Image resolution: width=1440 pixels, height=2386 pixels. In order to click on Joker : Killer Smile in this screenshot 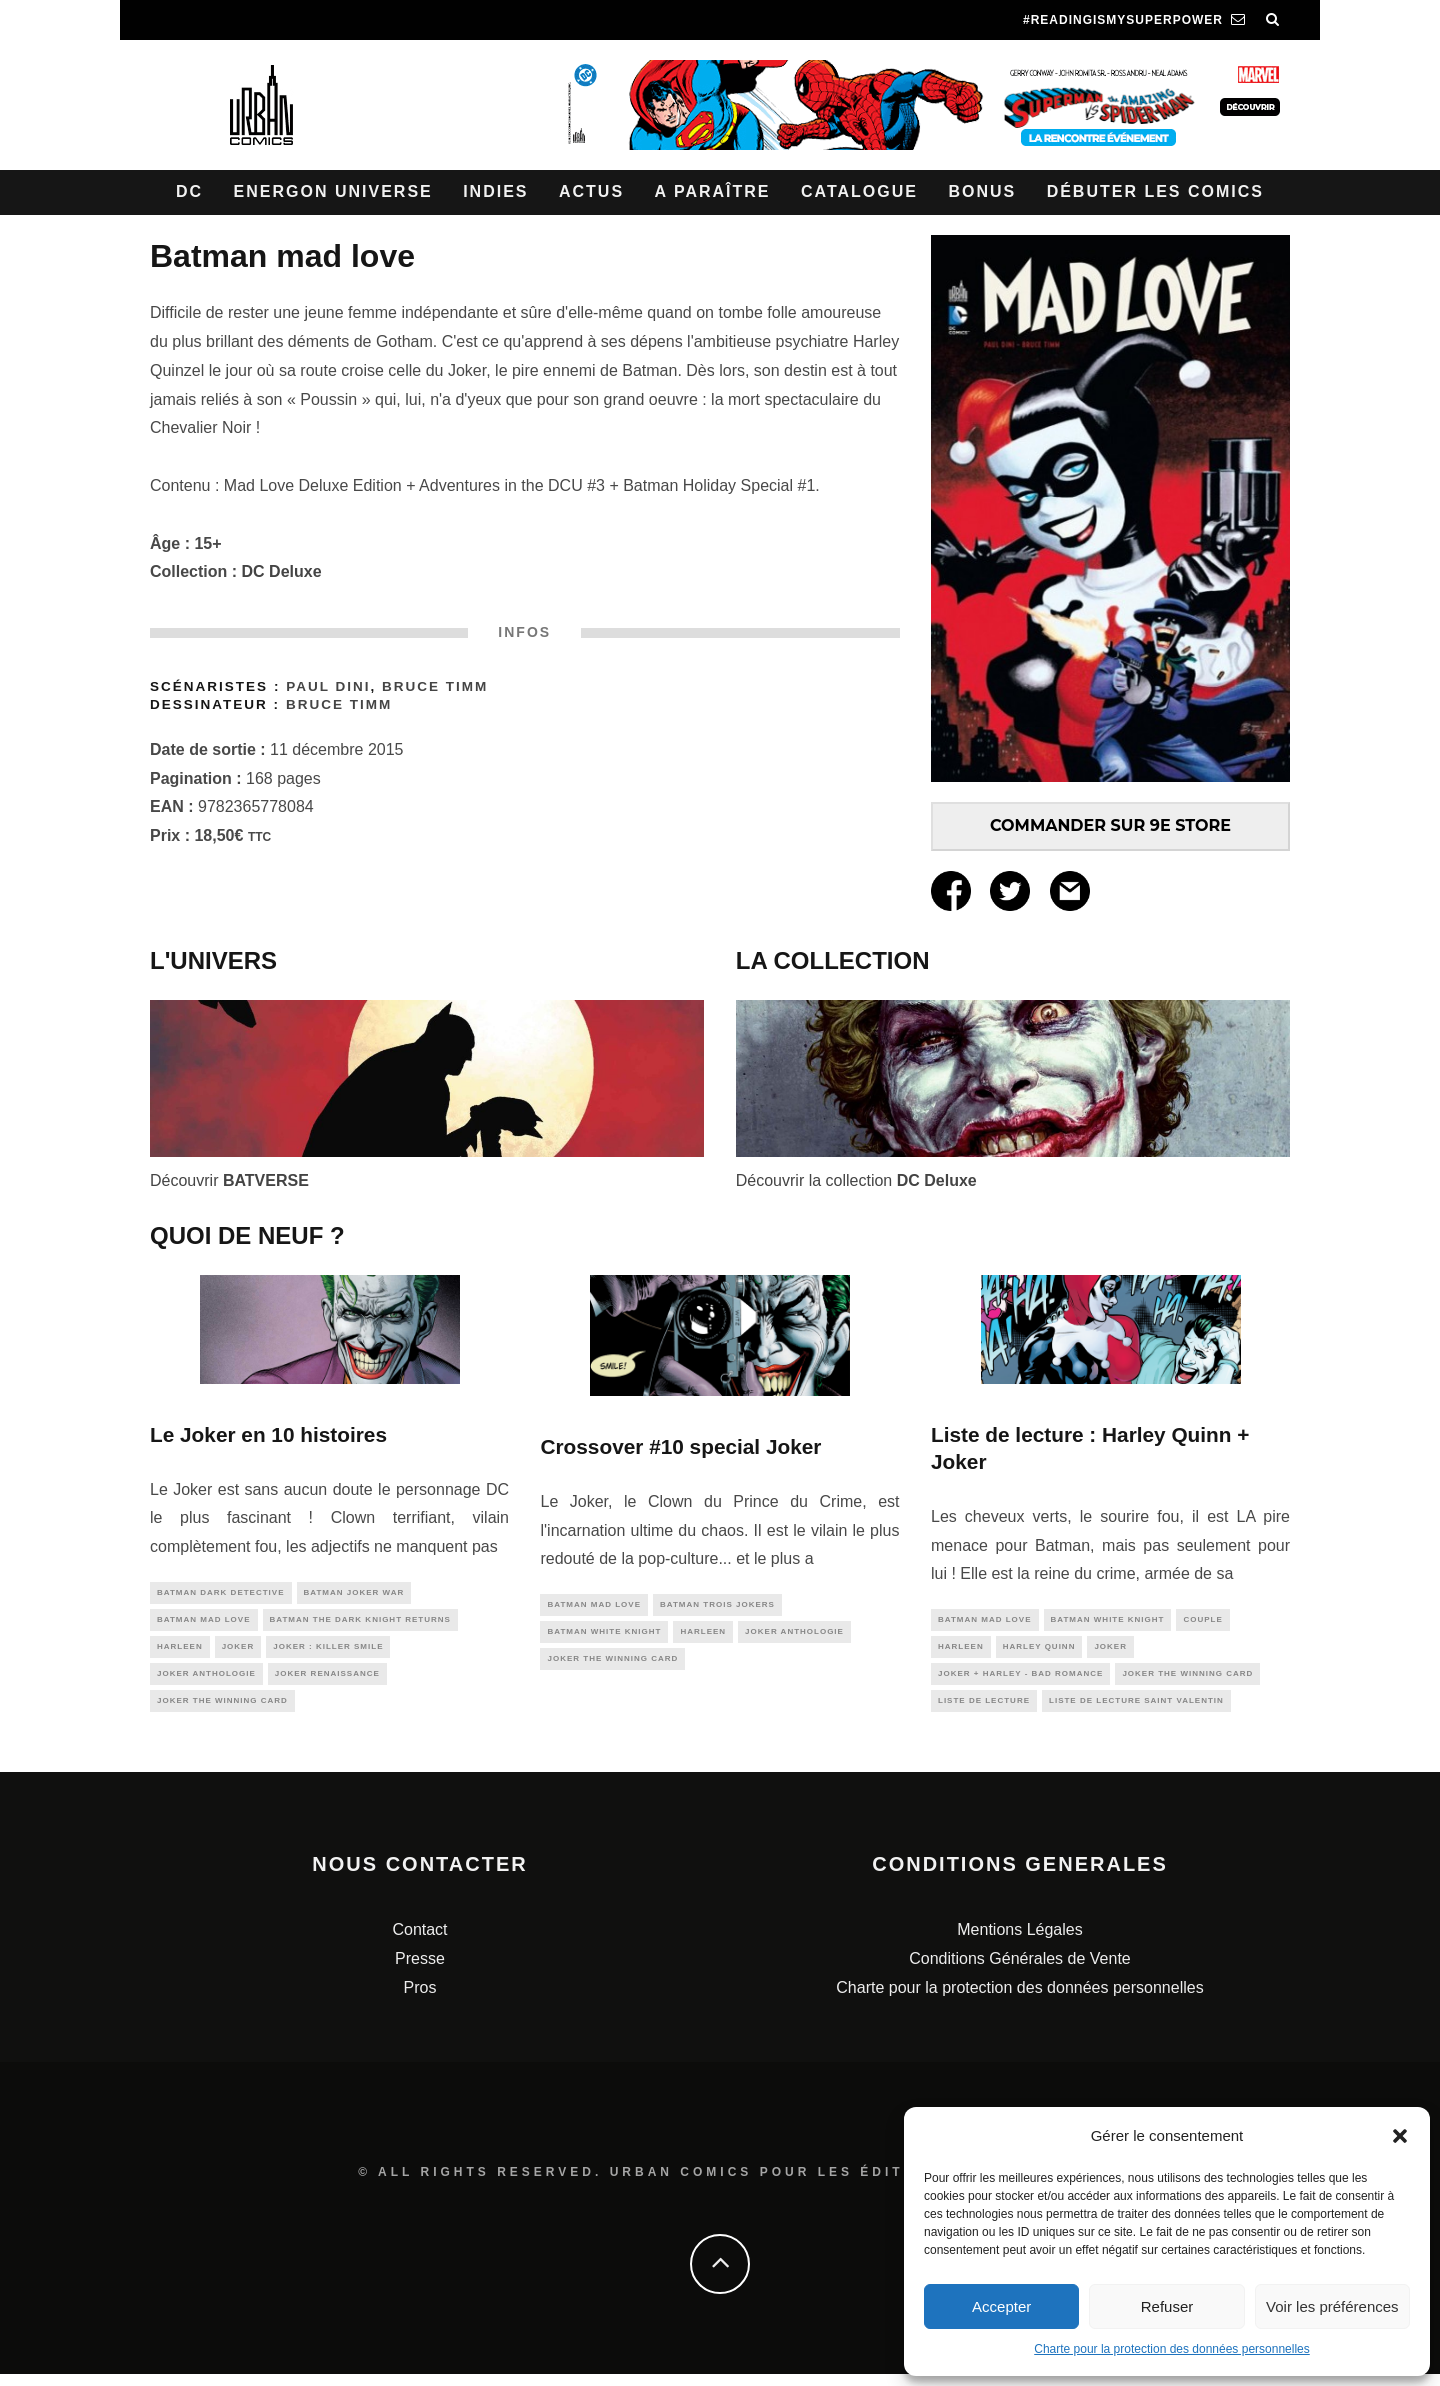, I will do `click(328, 1652)`.